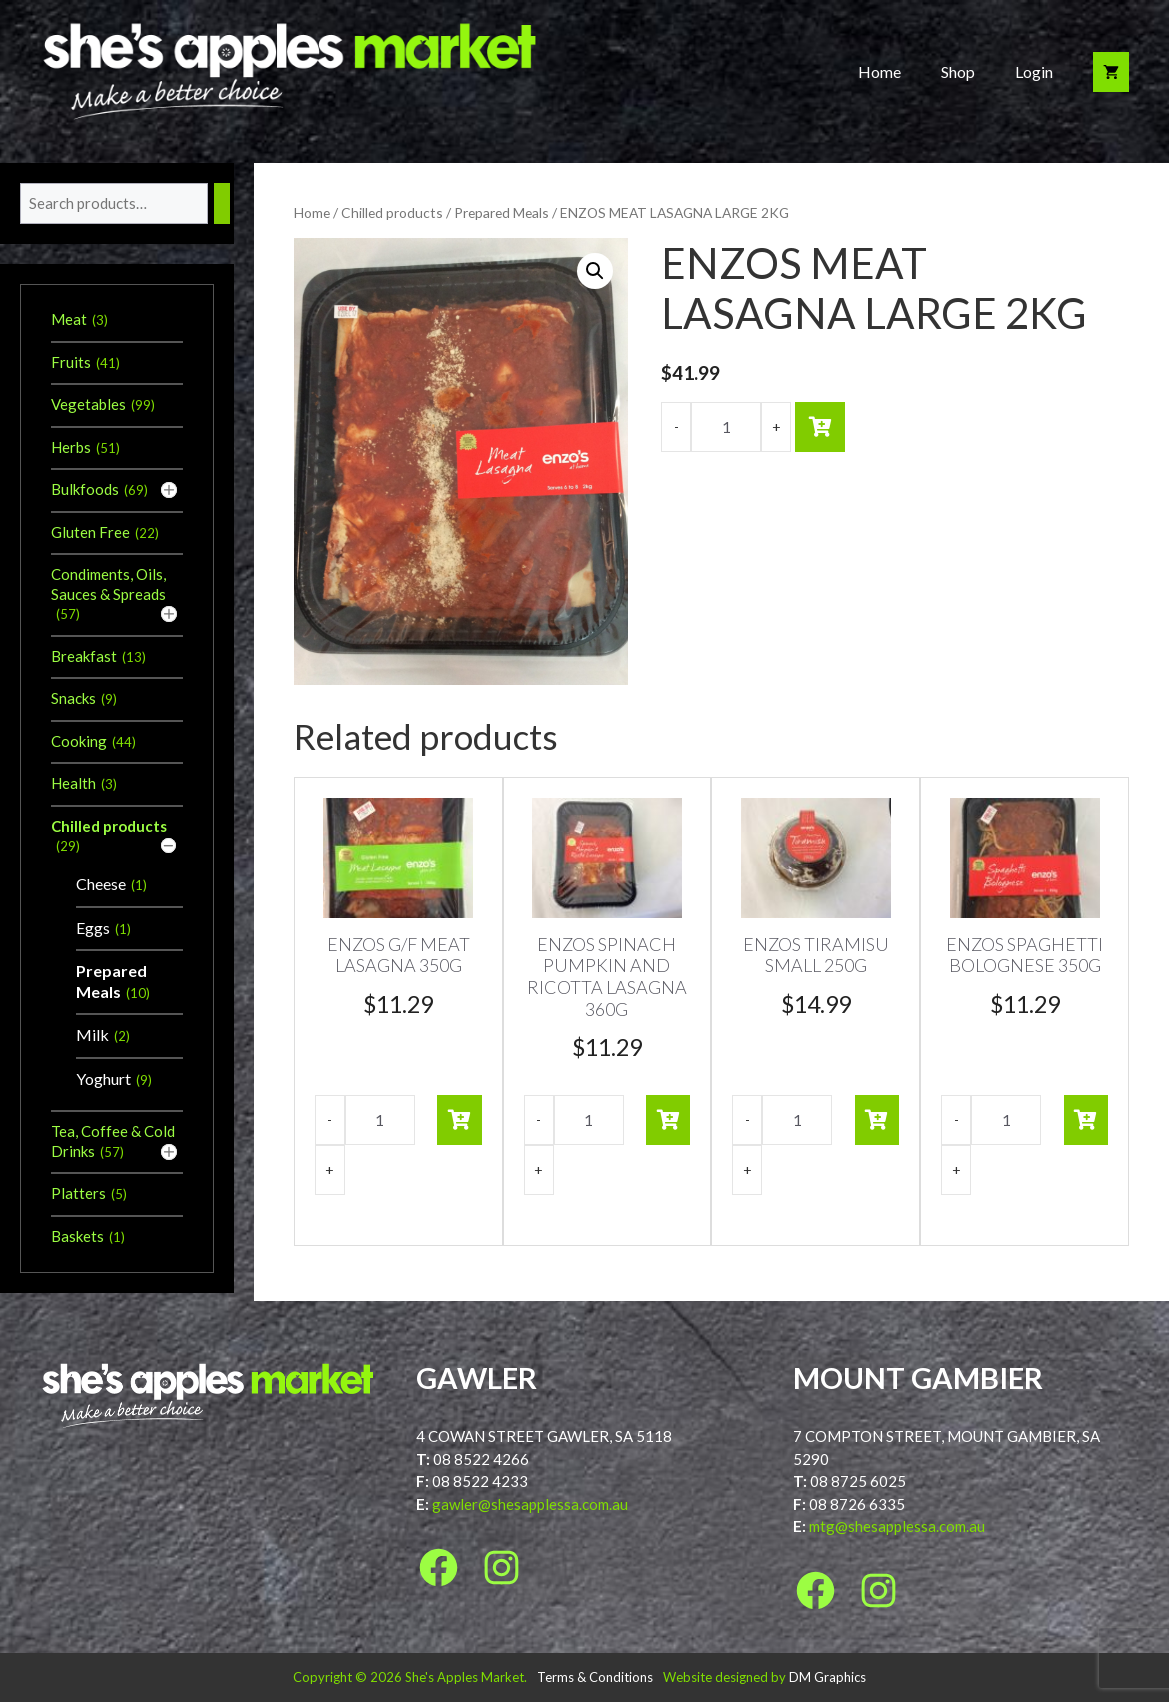 The height and width of the screenshot is (1702, 1169). Describe the element at coordinates (501, 212) in the screenshot. I see `Prepared Meals` at that location.